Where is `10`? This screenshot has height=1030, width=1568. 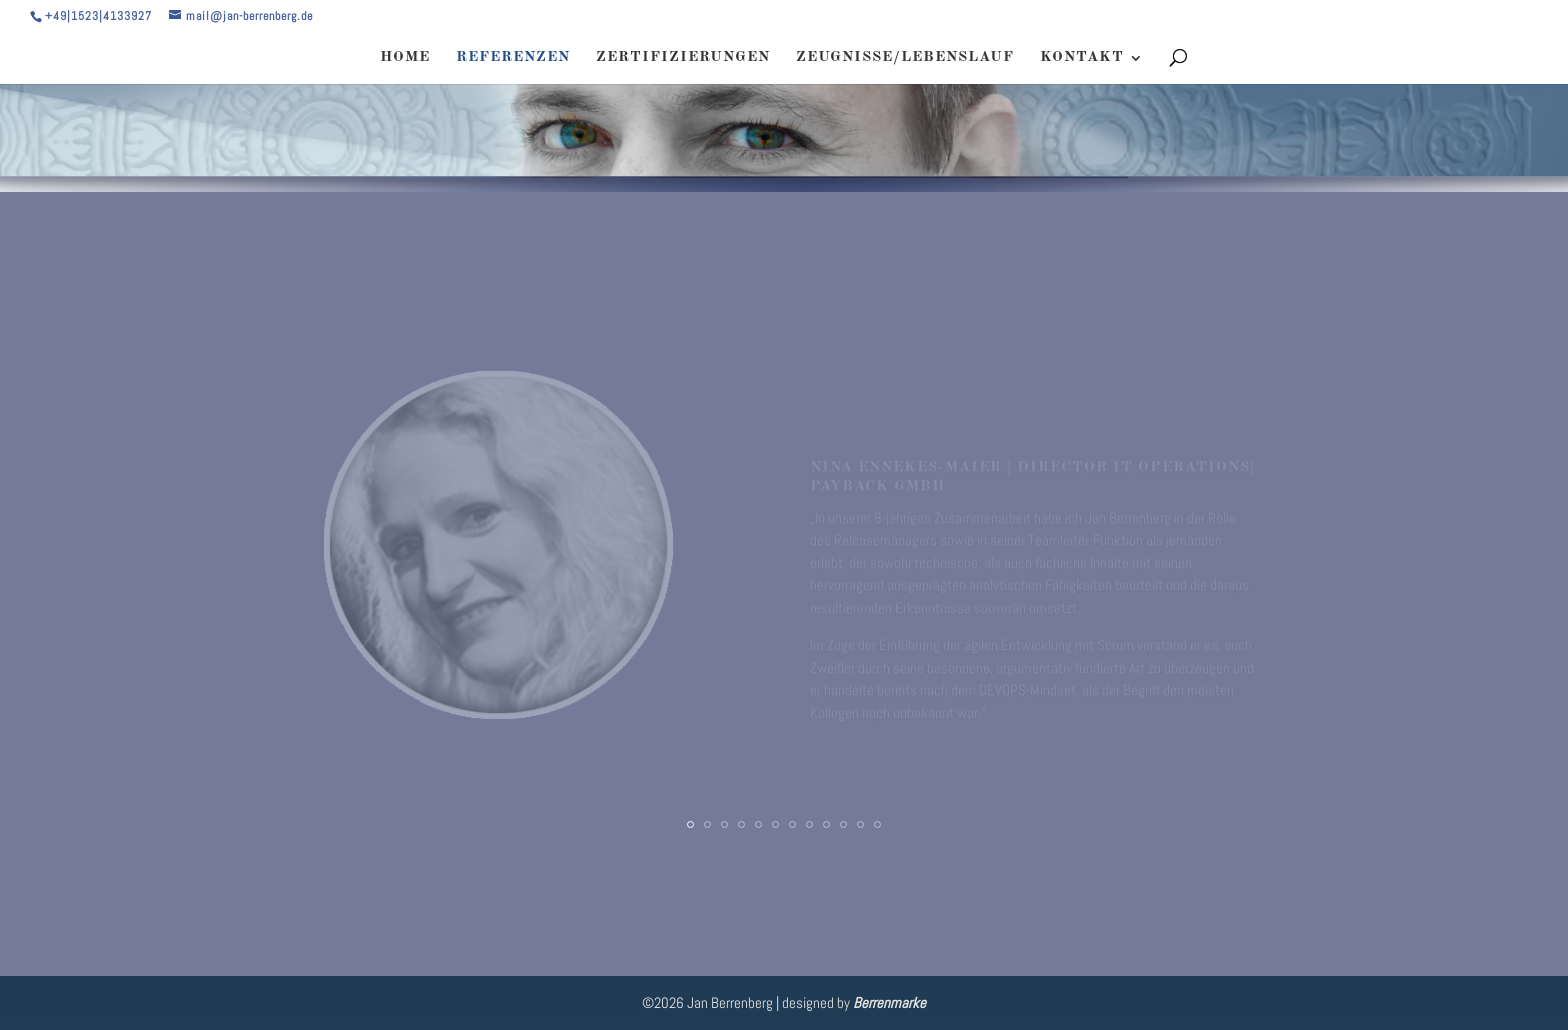
10 is located at coordinates (843, 824).